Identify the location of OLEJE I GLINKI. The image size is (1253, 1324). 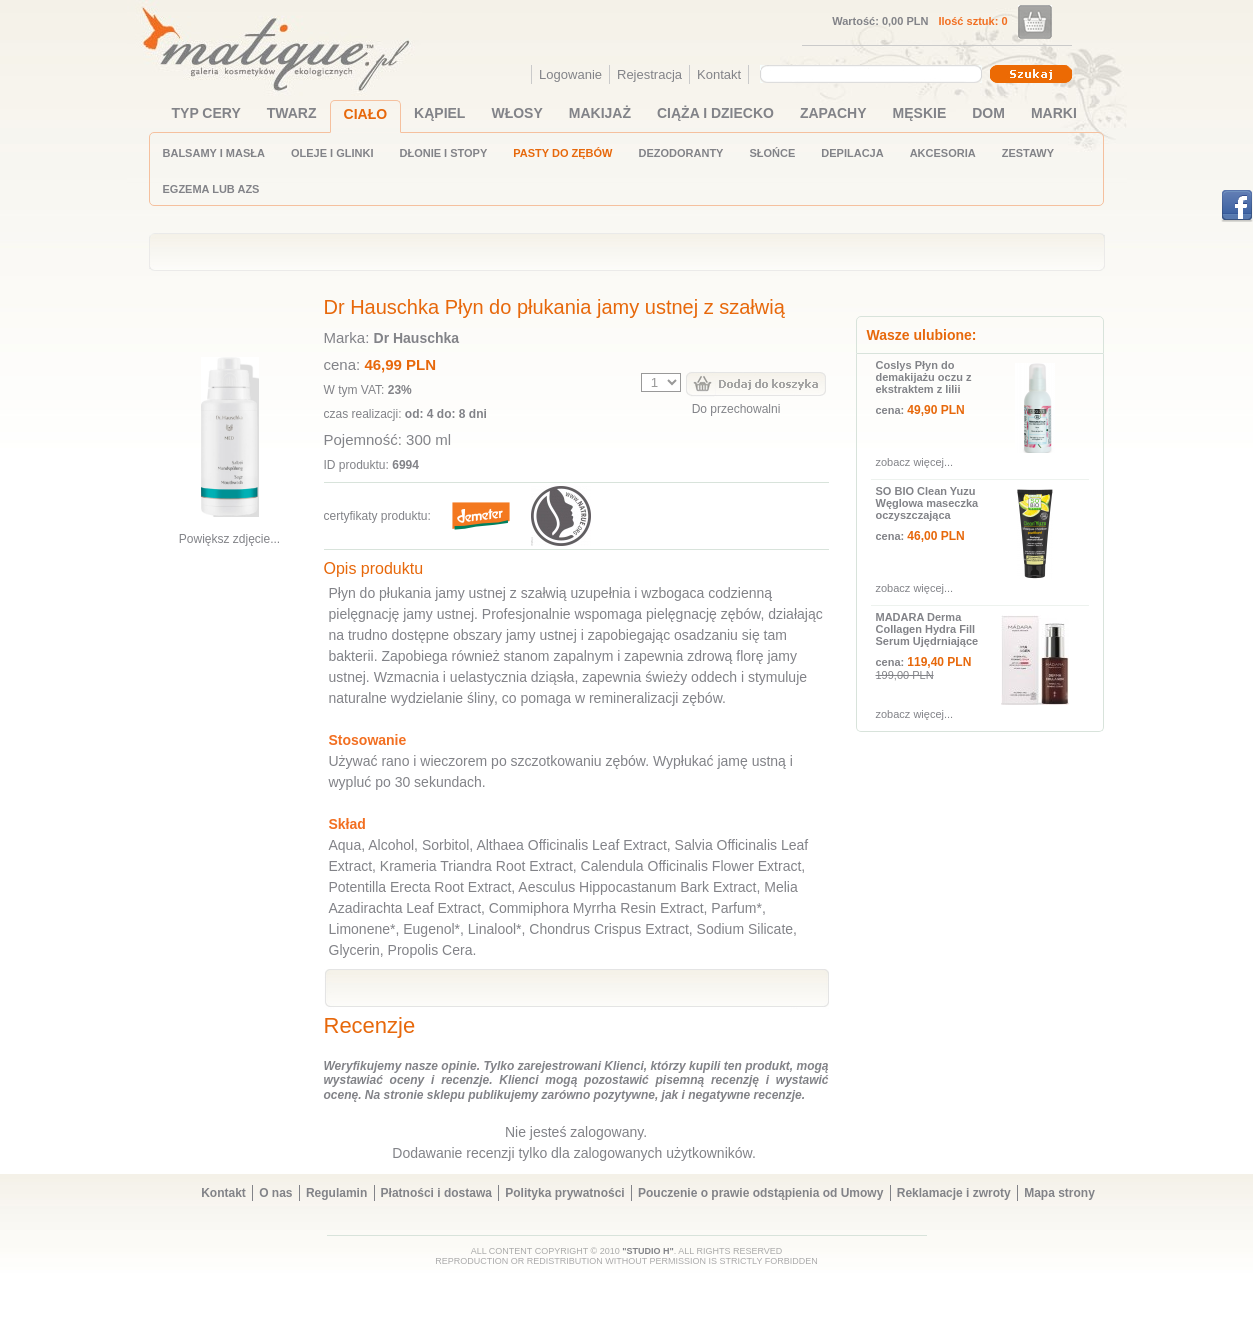
(332, 153).